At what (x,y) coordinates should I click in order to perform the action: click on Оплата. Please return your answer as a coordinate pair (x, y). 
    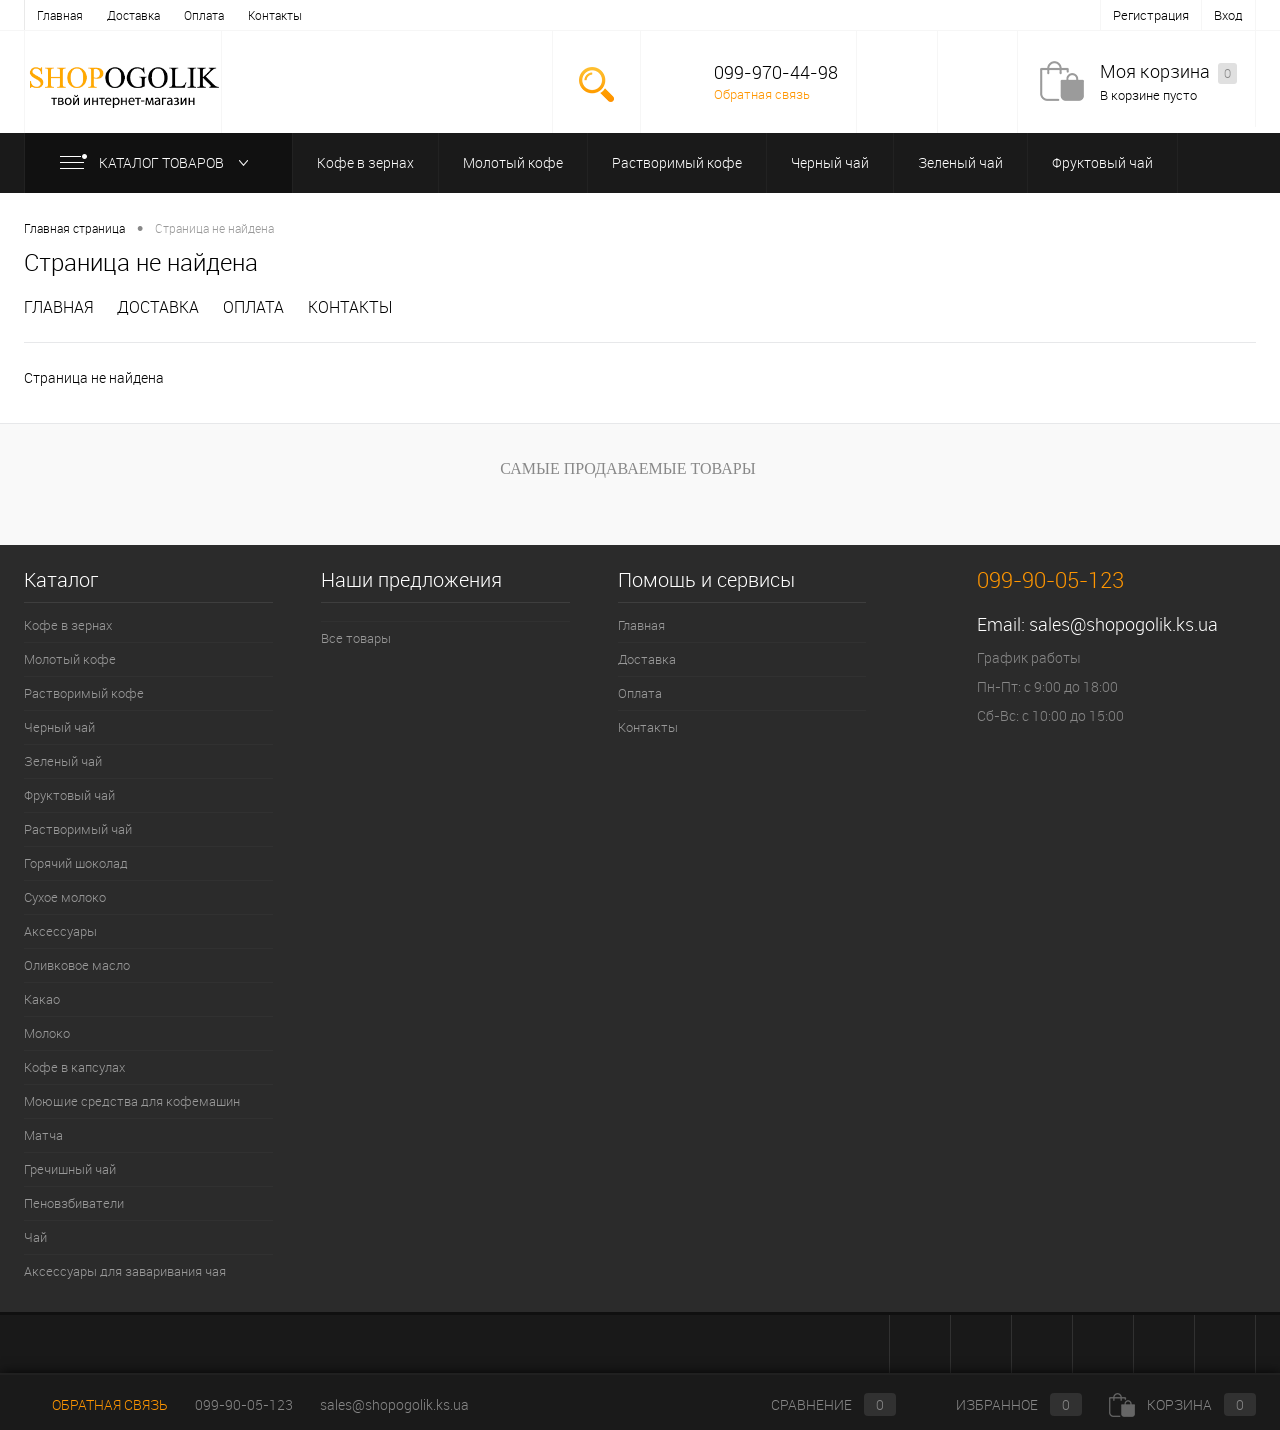
    Looking at the image, I should click on (204, 15).